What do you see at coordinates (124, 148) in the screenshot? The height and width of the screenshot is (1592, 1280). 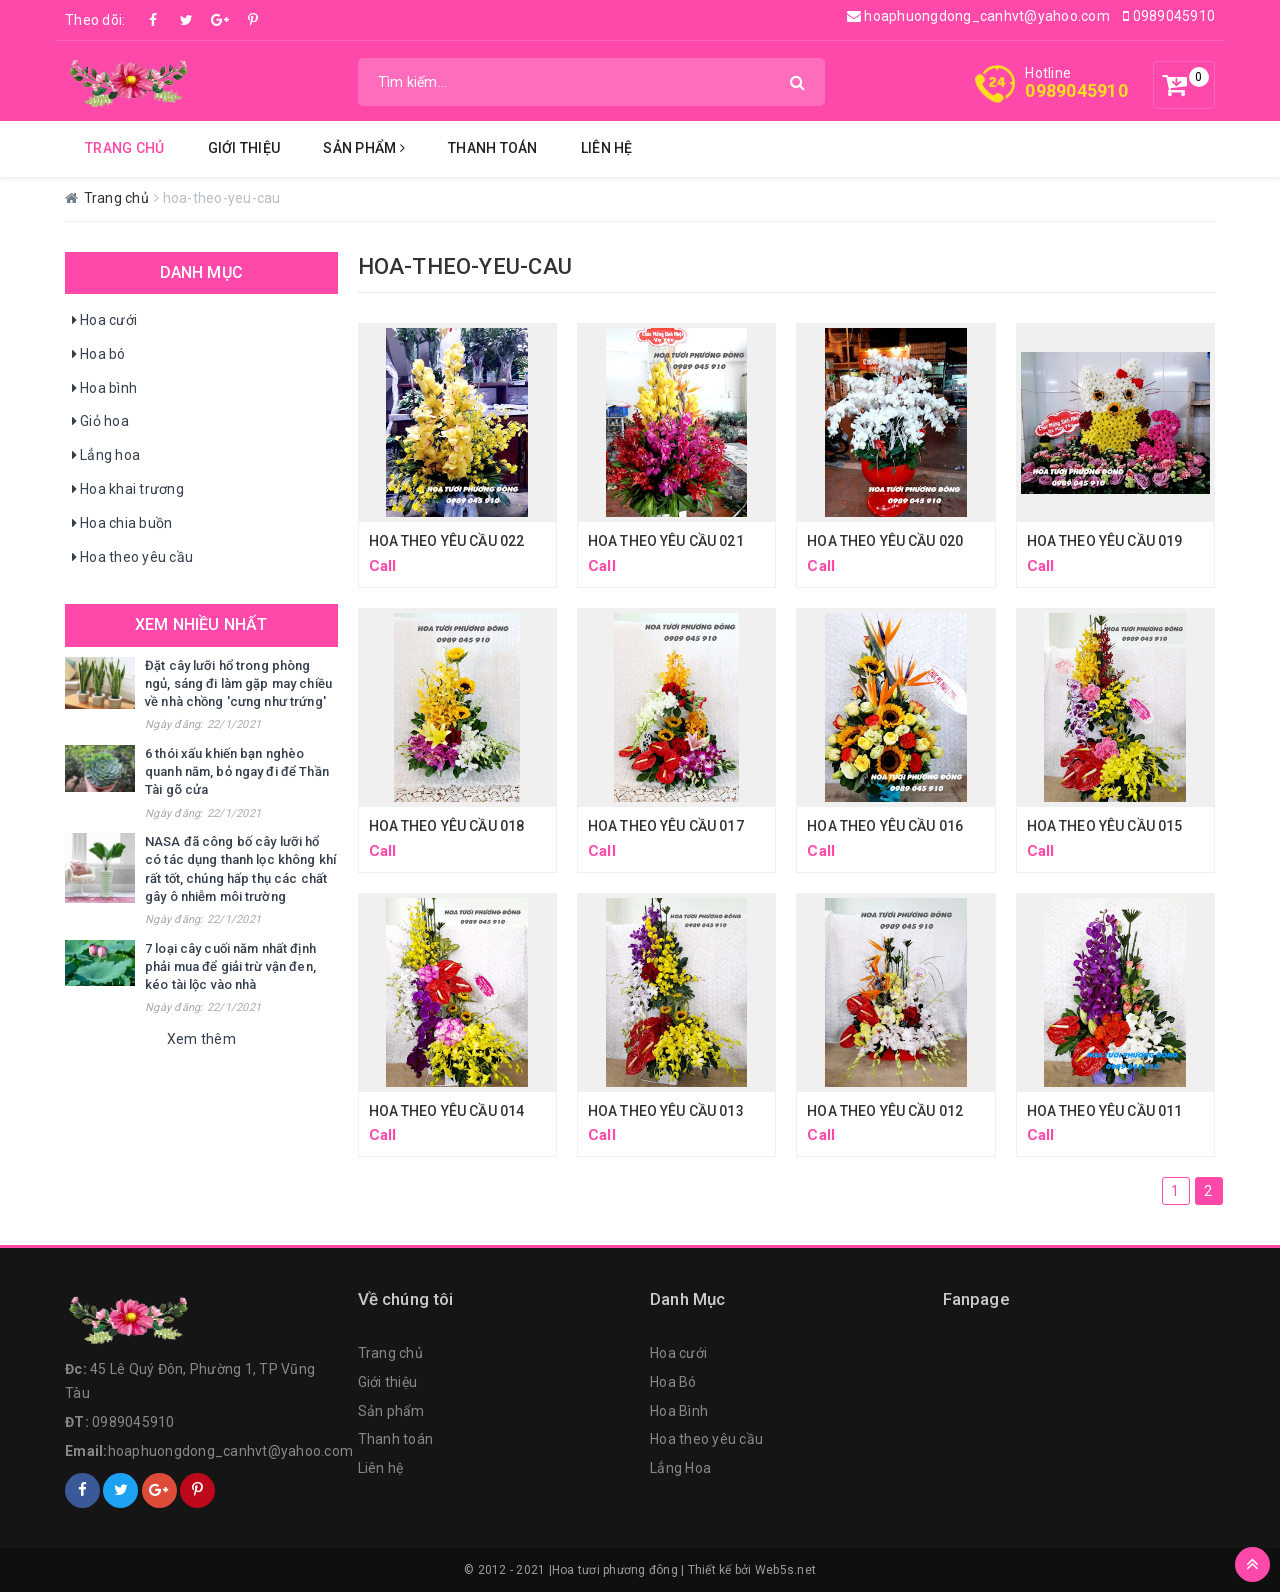 I see `Trang chủ` at bounding box center [124, 148].